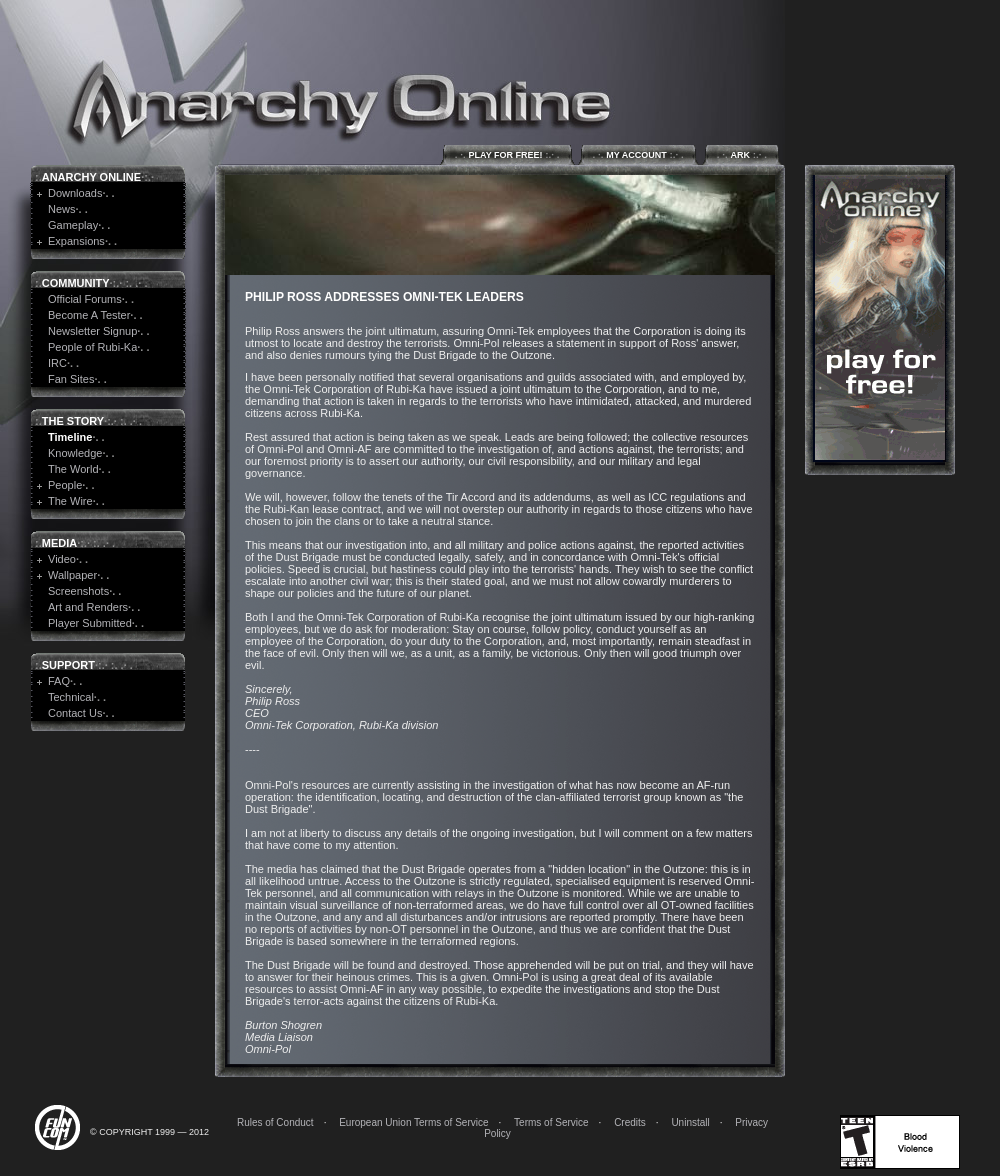 This screenshot has width=1000, height=1176. What do you see at coordinates (88, 607) in the screenshot?
I see `Art and Renders` at bounding box center [88, 607].